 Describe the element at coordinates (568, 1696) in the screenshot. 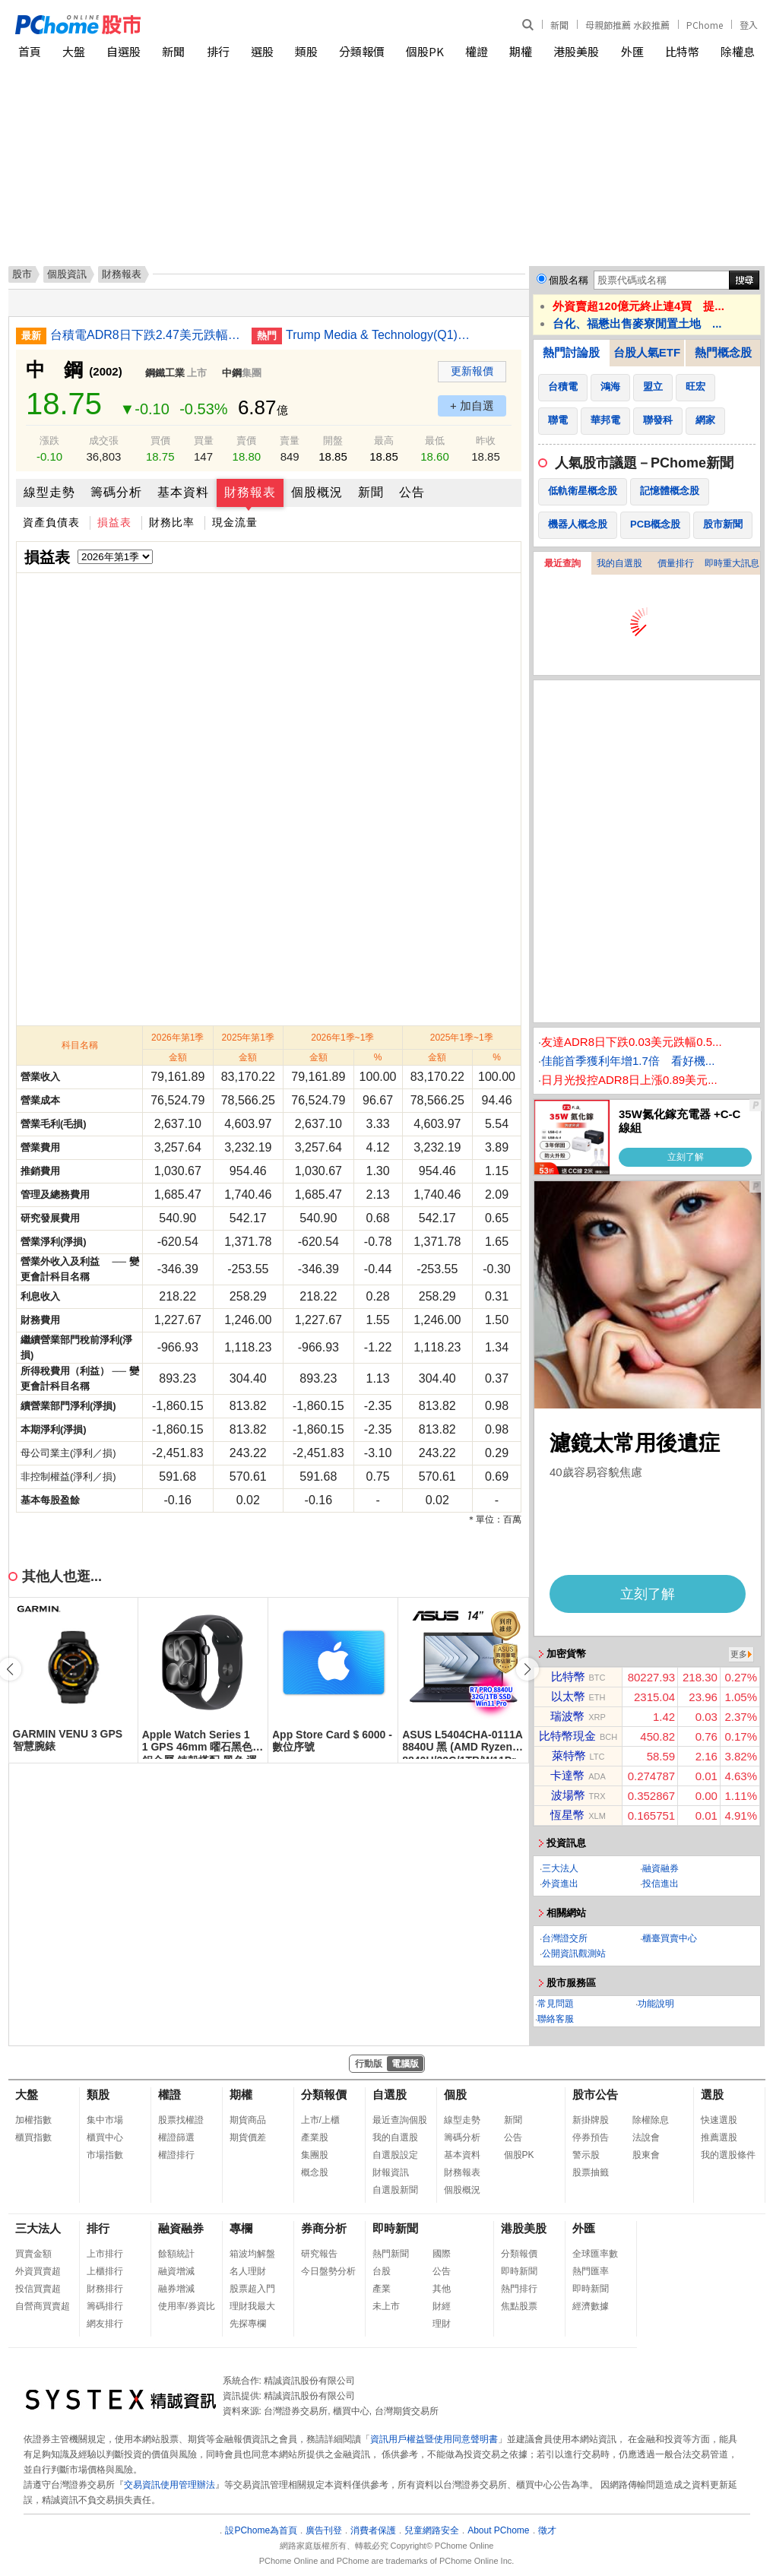

I see `以太幣` at that location.